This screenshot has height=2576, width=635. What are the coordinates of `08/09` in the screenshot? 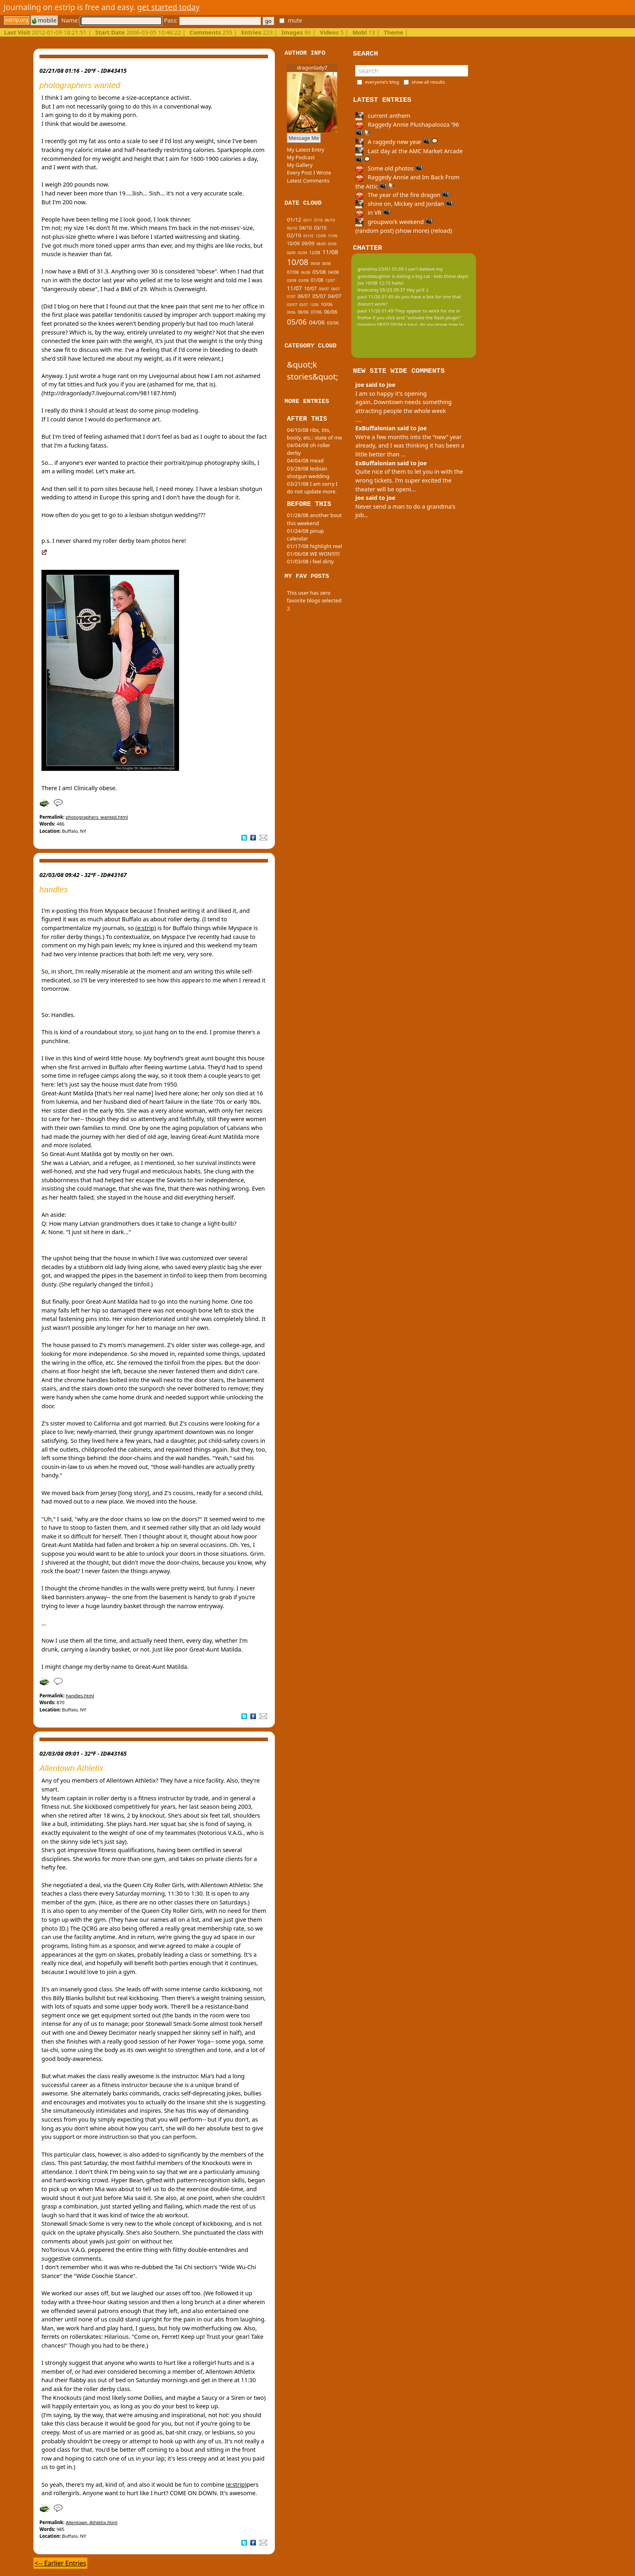 It's located at (321, 244).